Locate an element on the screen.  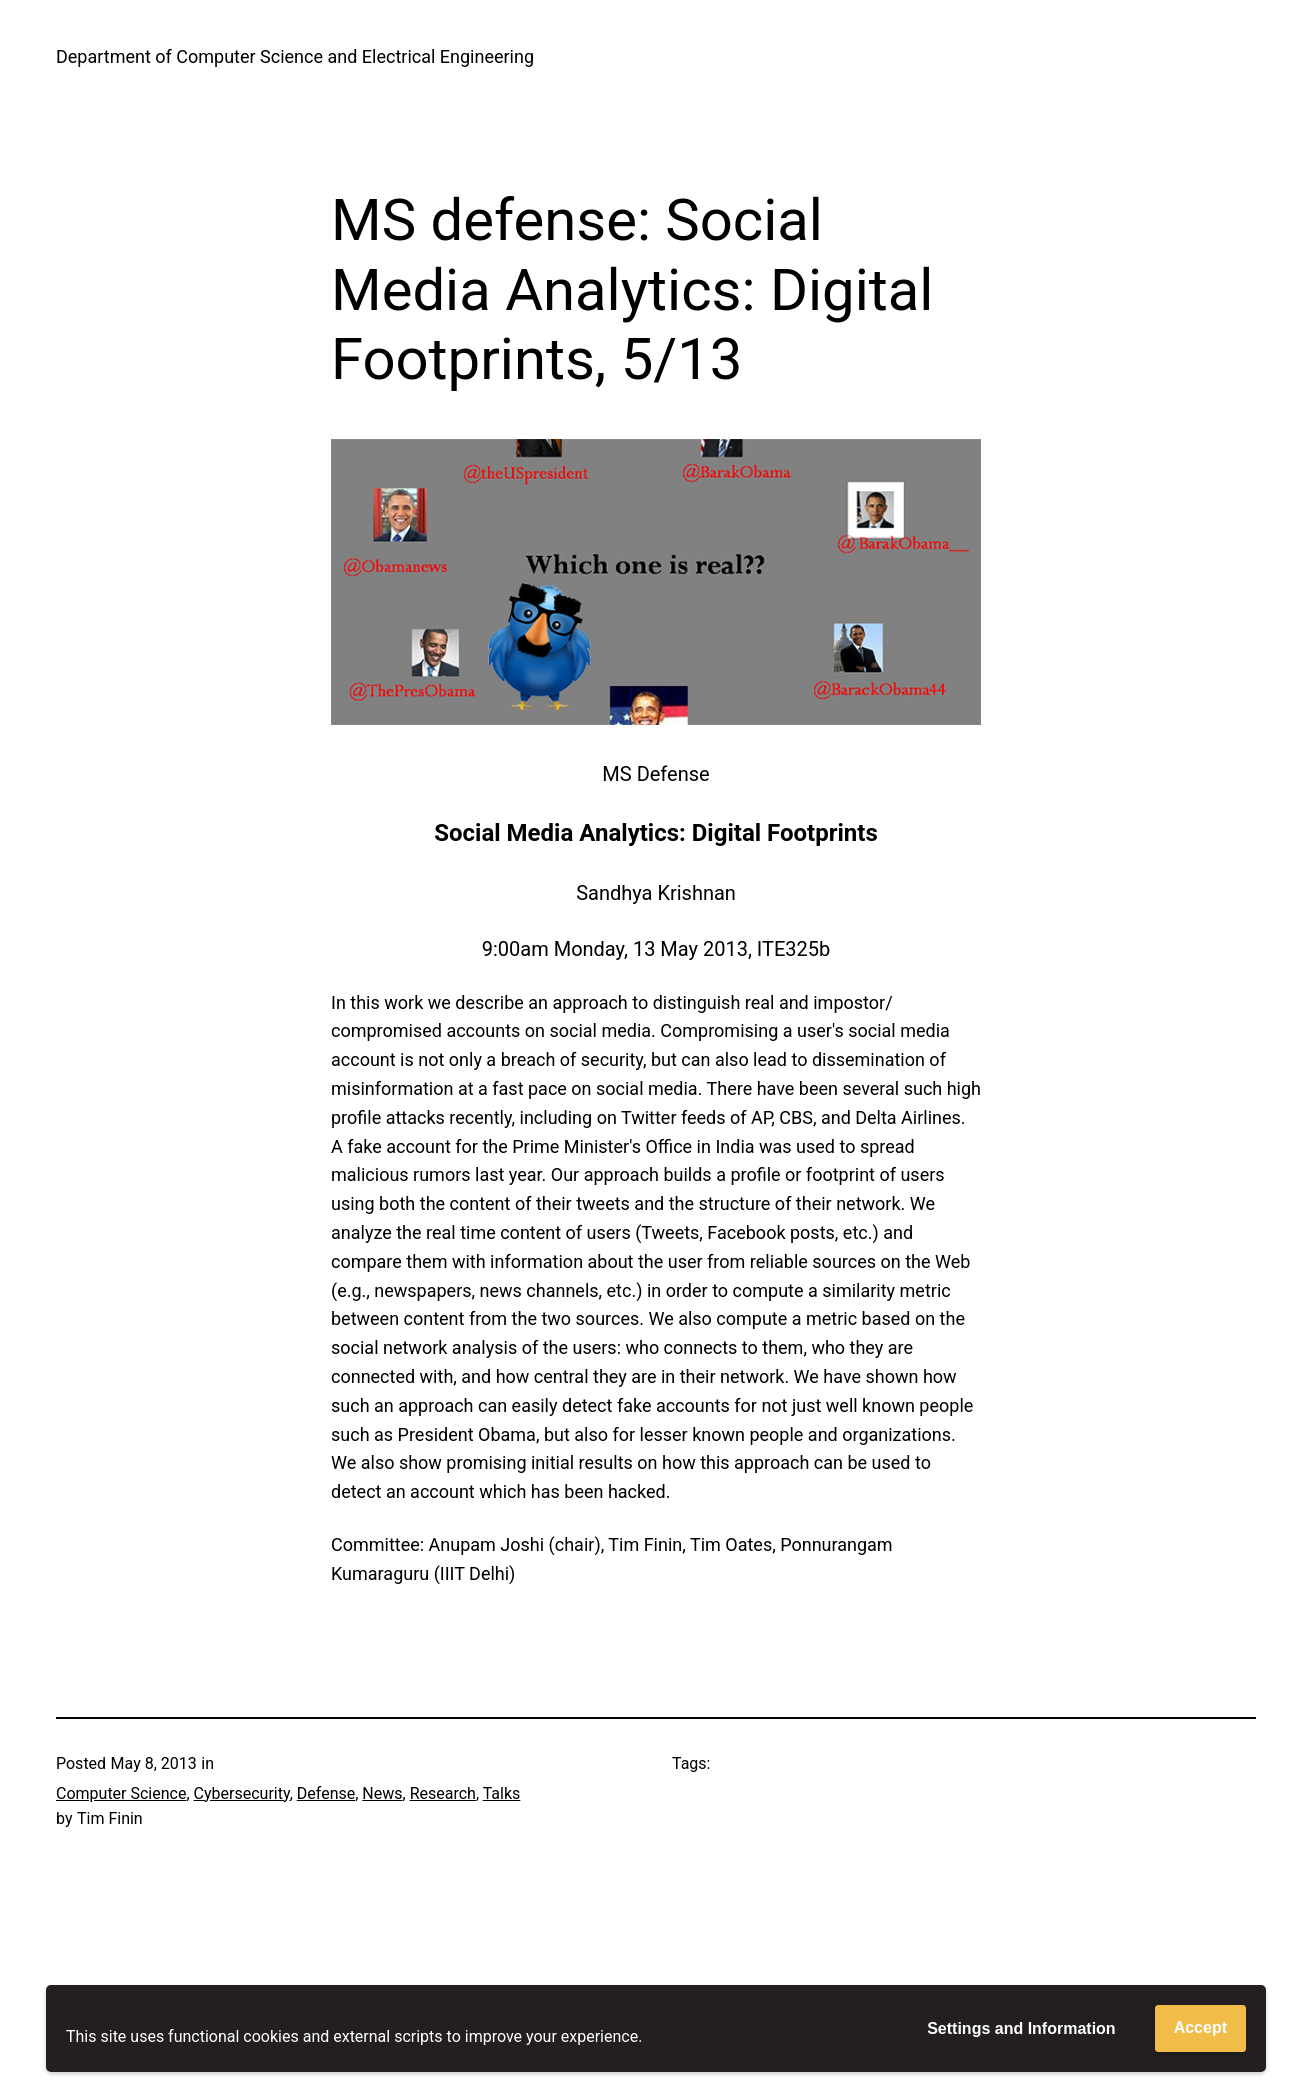
Accept is located at coordinates (1200, 2027).